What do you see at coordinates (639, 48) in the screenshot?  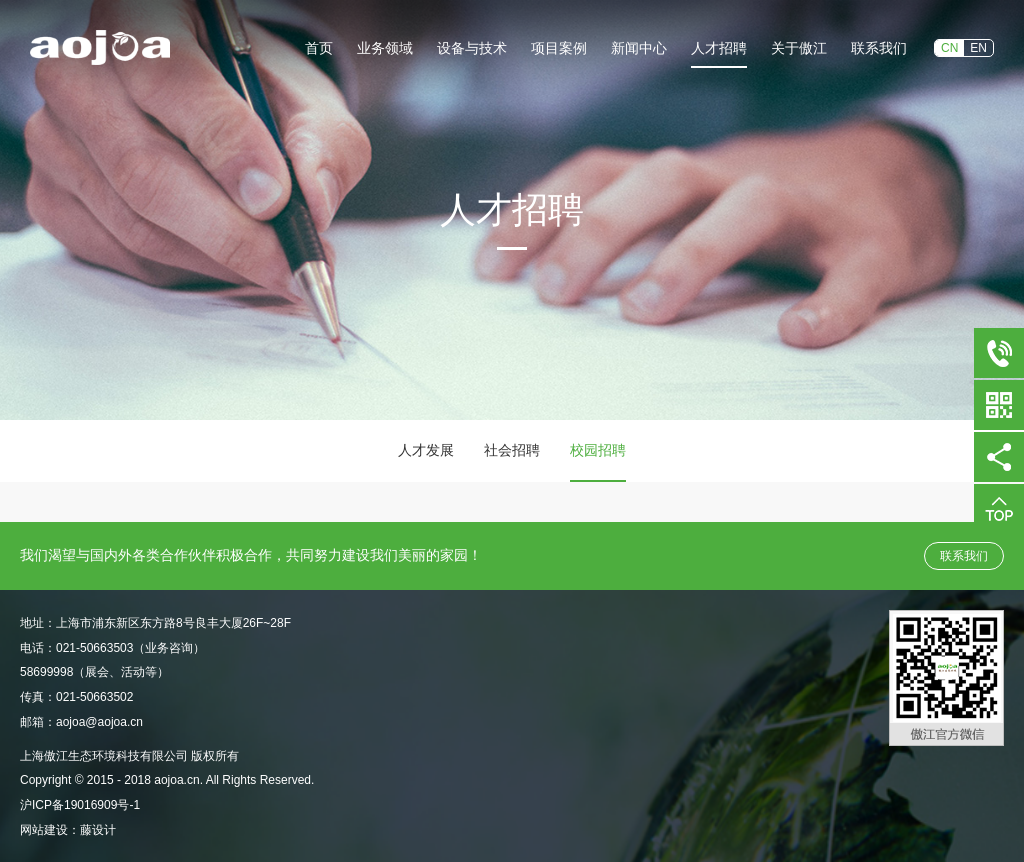 I see `新闻中心` at bounding box center [639, 48].